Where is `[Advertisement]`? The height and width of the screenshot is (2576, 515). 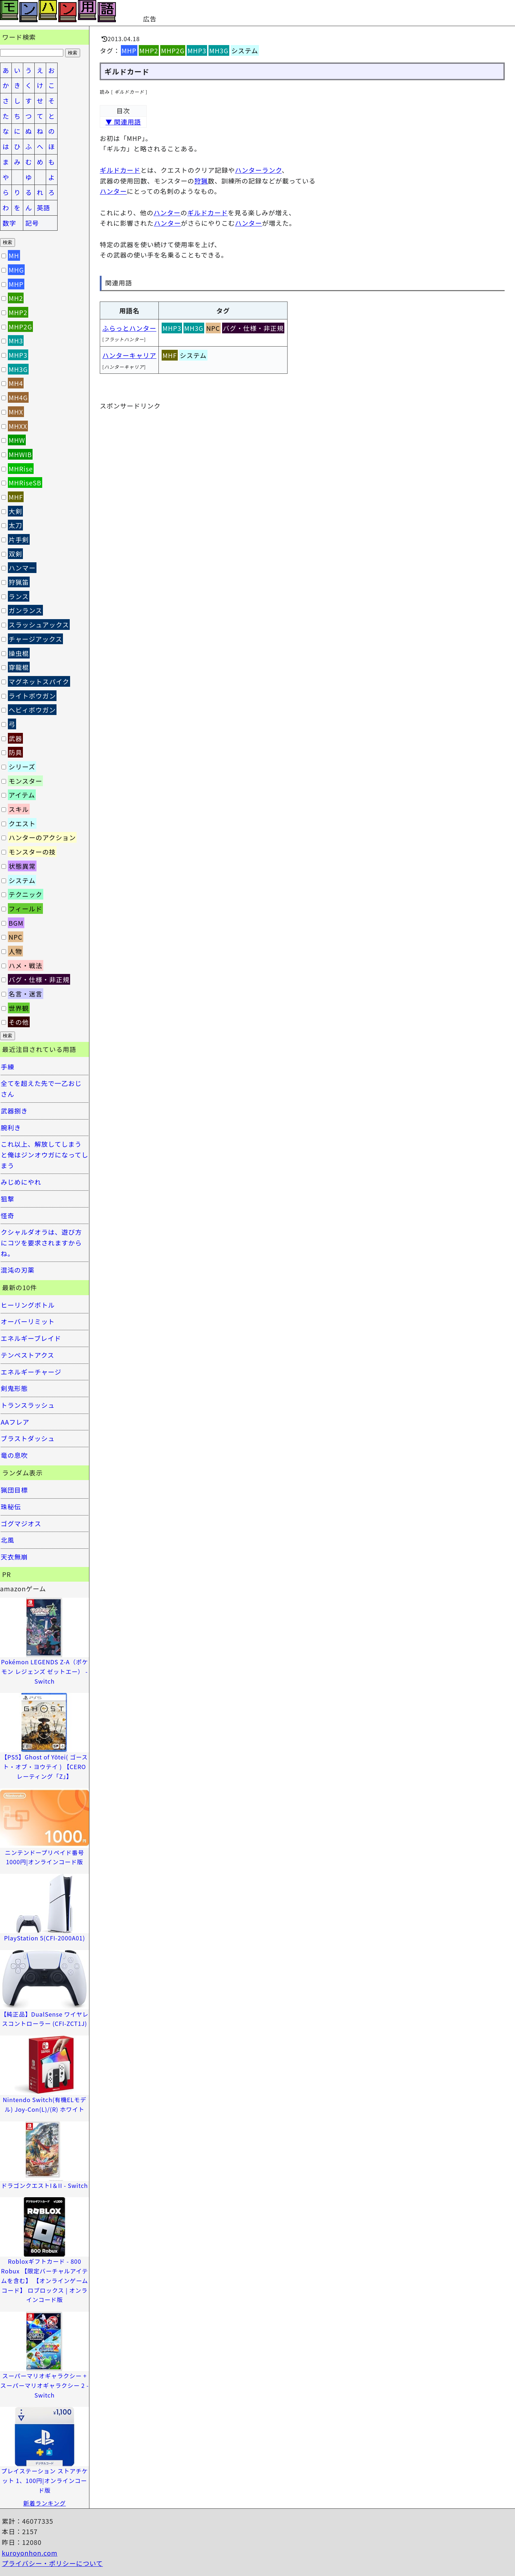
[Advertisement] is located at coordinates (242, 10).